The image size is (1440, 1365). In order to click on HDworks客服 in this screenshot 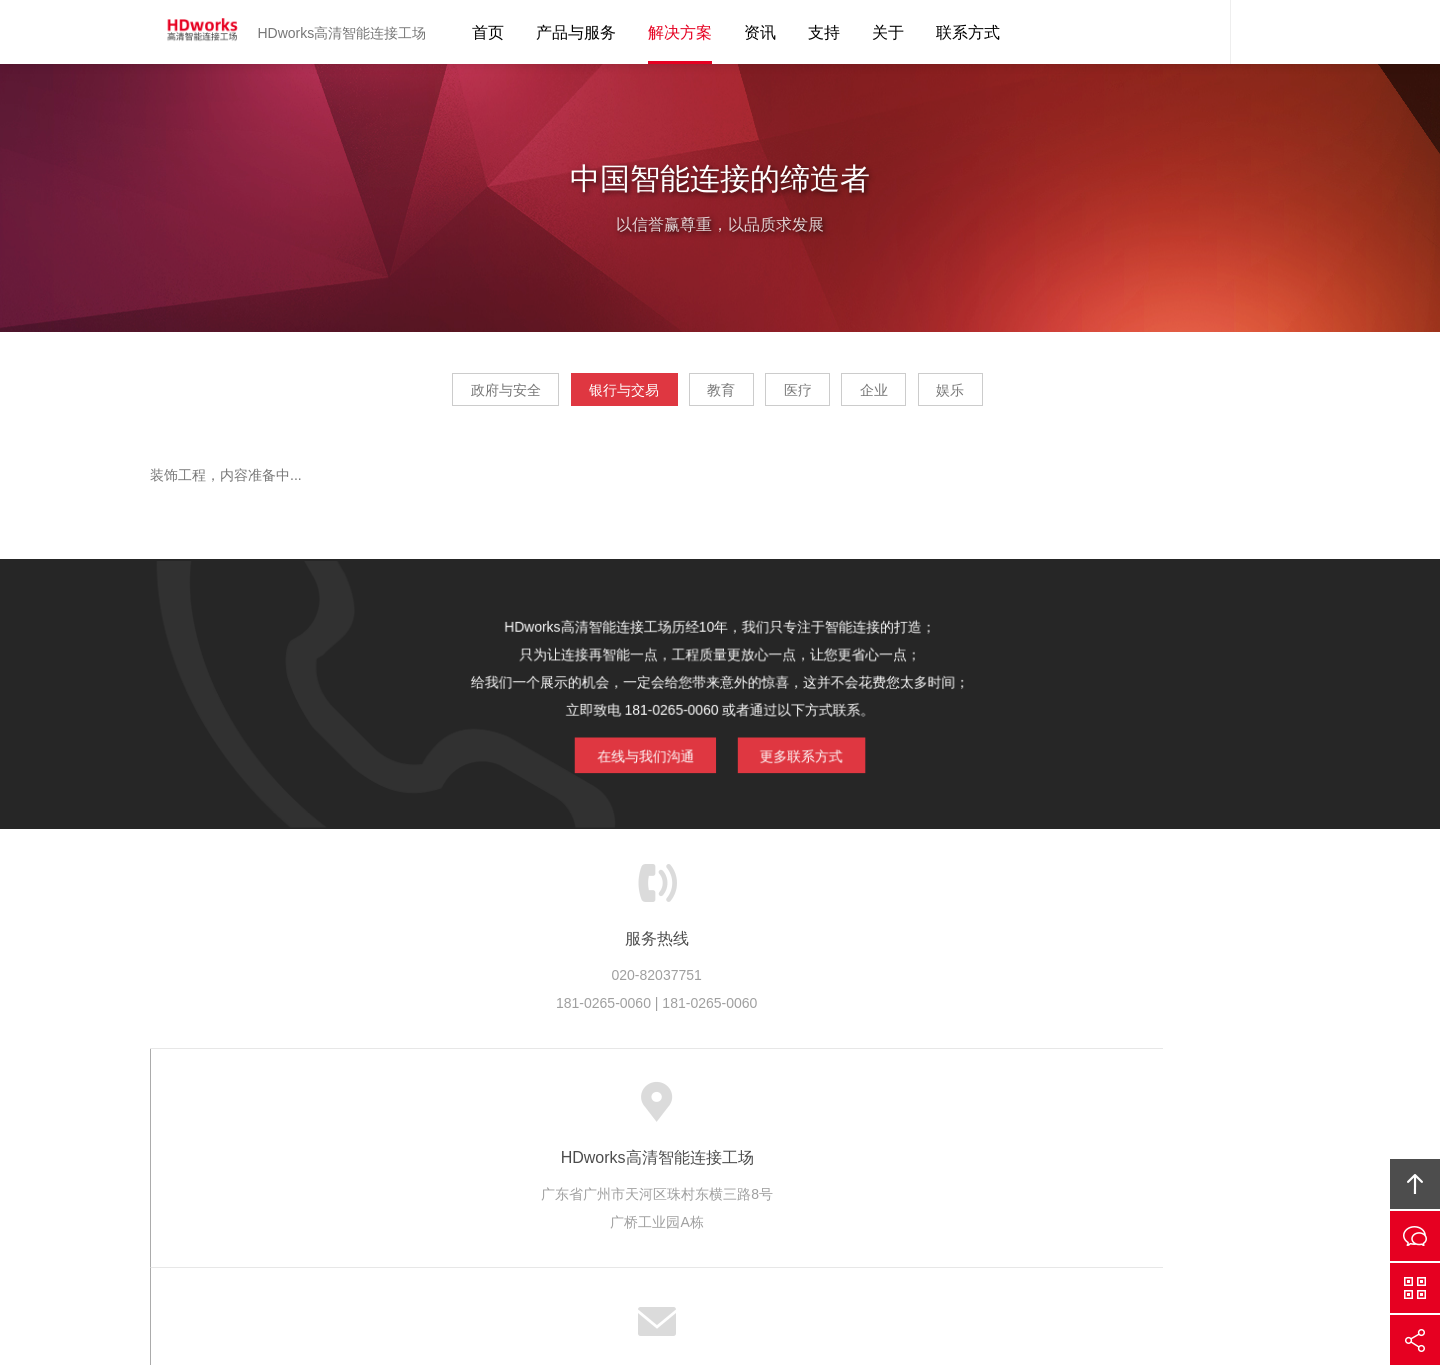, I will do `click(1200, 32)`.